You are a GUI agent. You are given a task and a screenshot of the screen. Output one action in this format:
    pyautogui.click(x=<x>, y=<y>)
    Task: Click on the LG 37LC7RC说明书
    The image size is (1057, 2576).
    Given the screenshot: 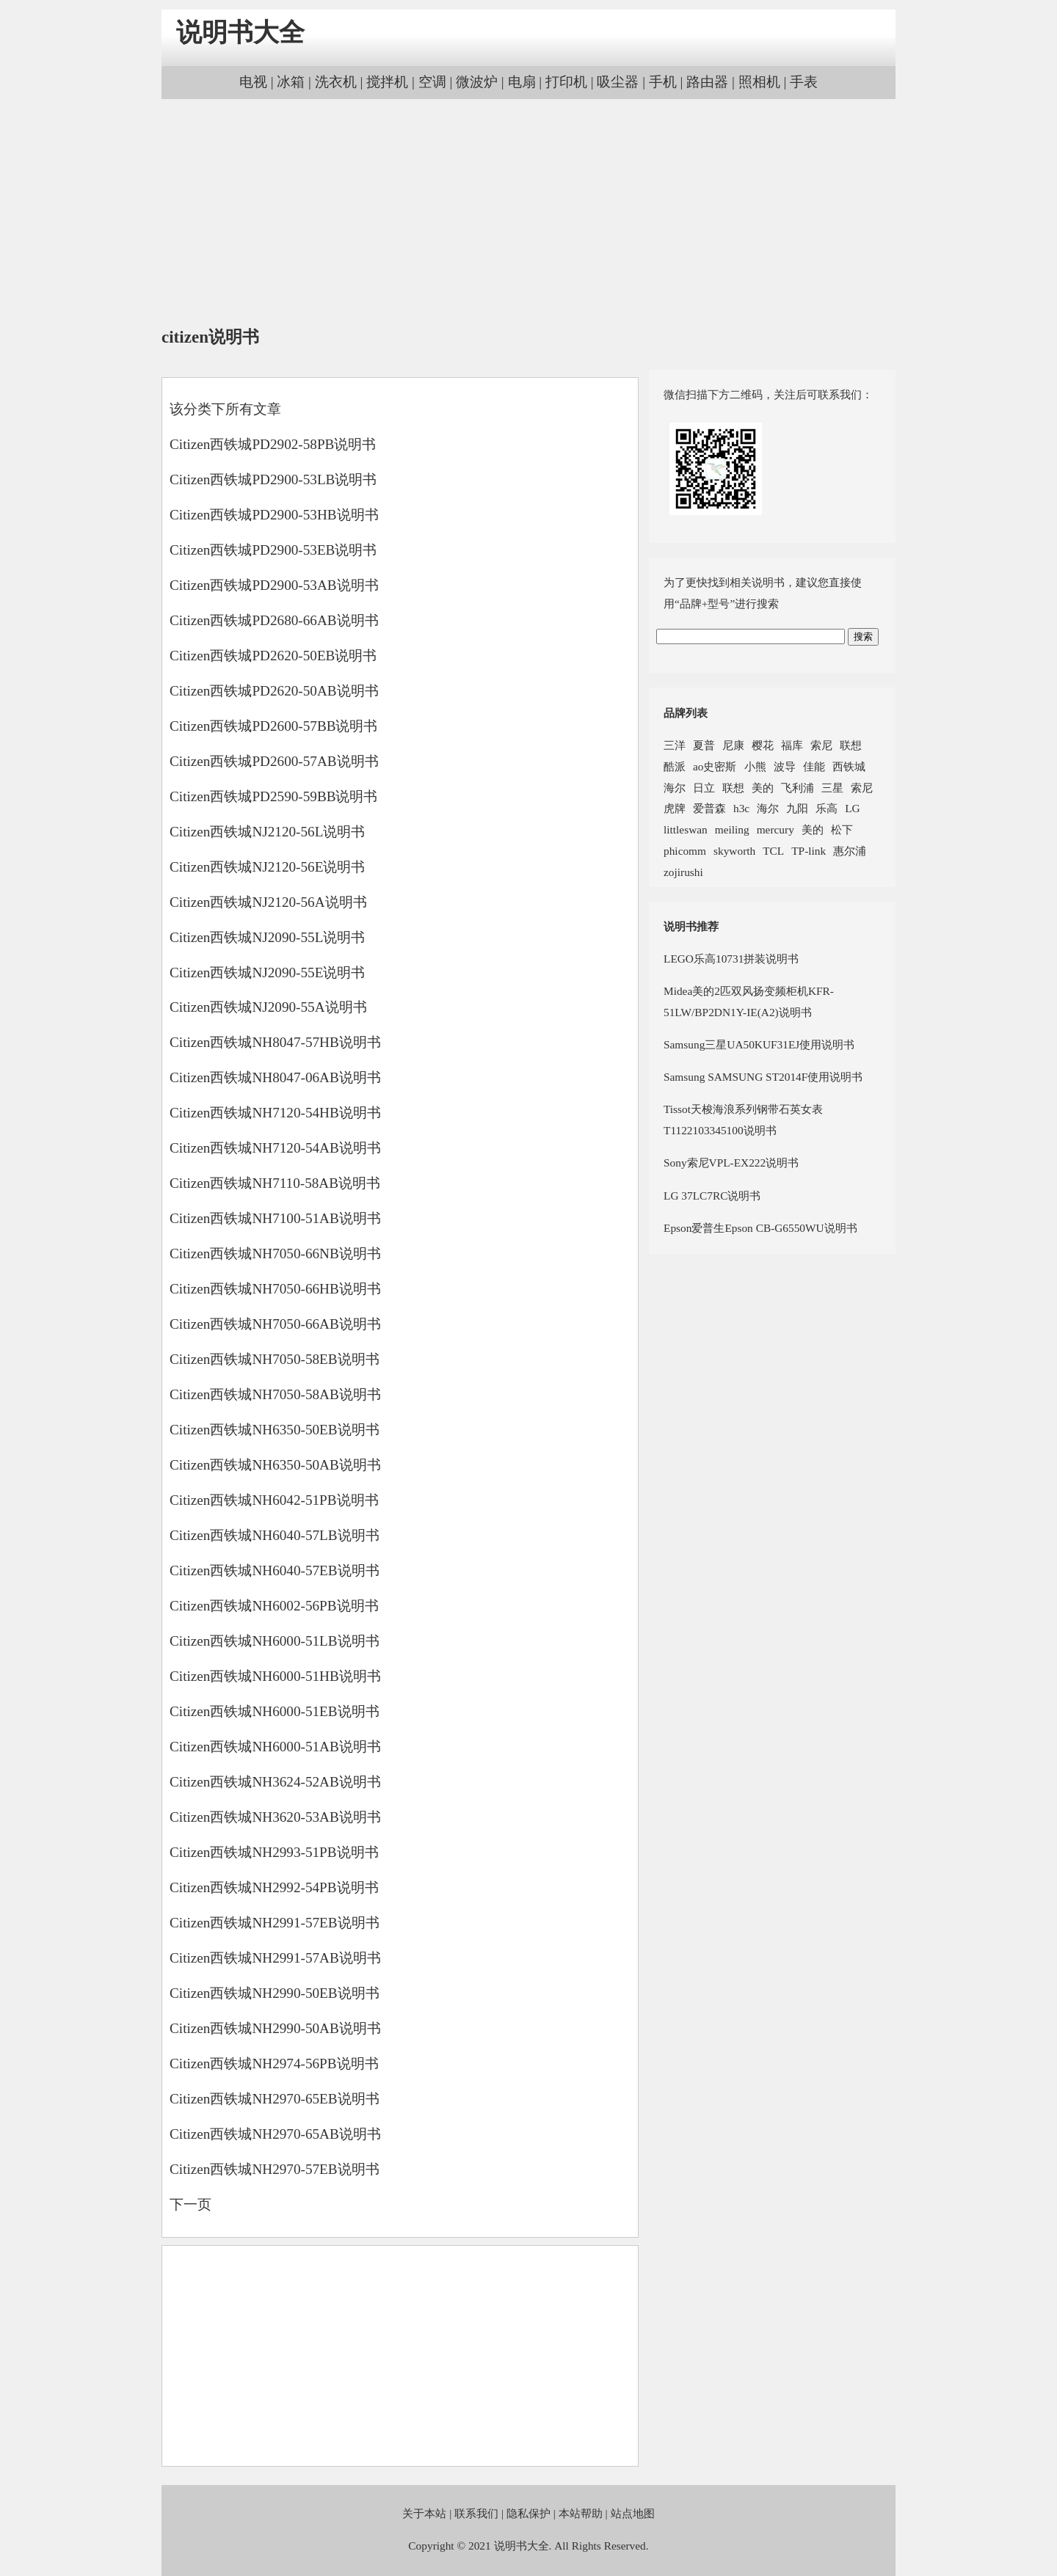 What is the action you would take?
    pyautogui.click(x=712, y=1195)
    